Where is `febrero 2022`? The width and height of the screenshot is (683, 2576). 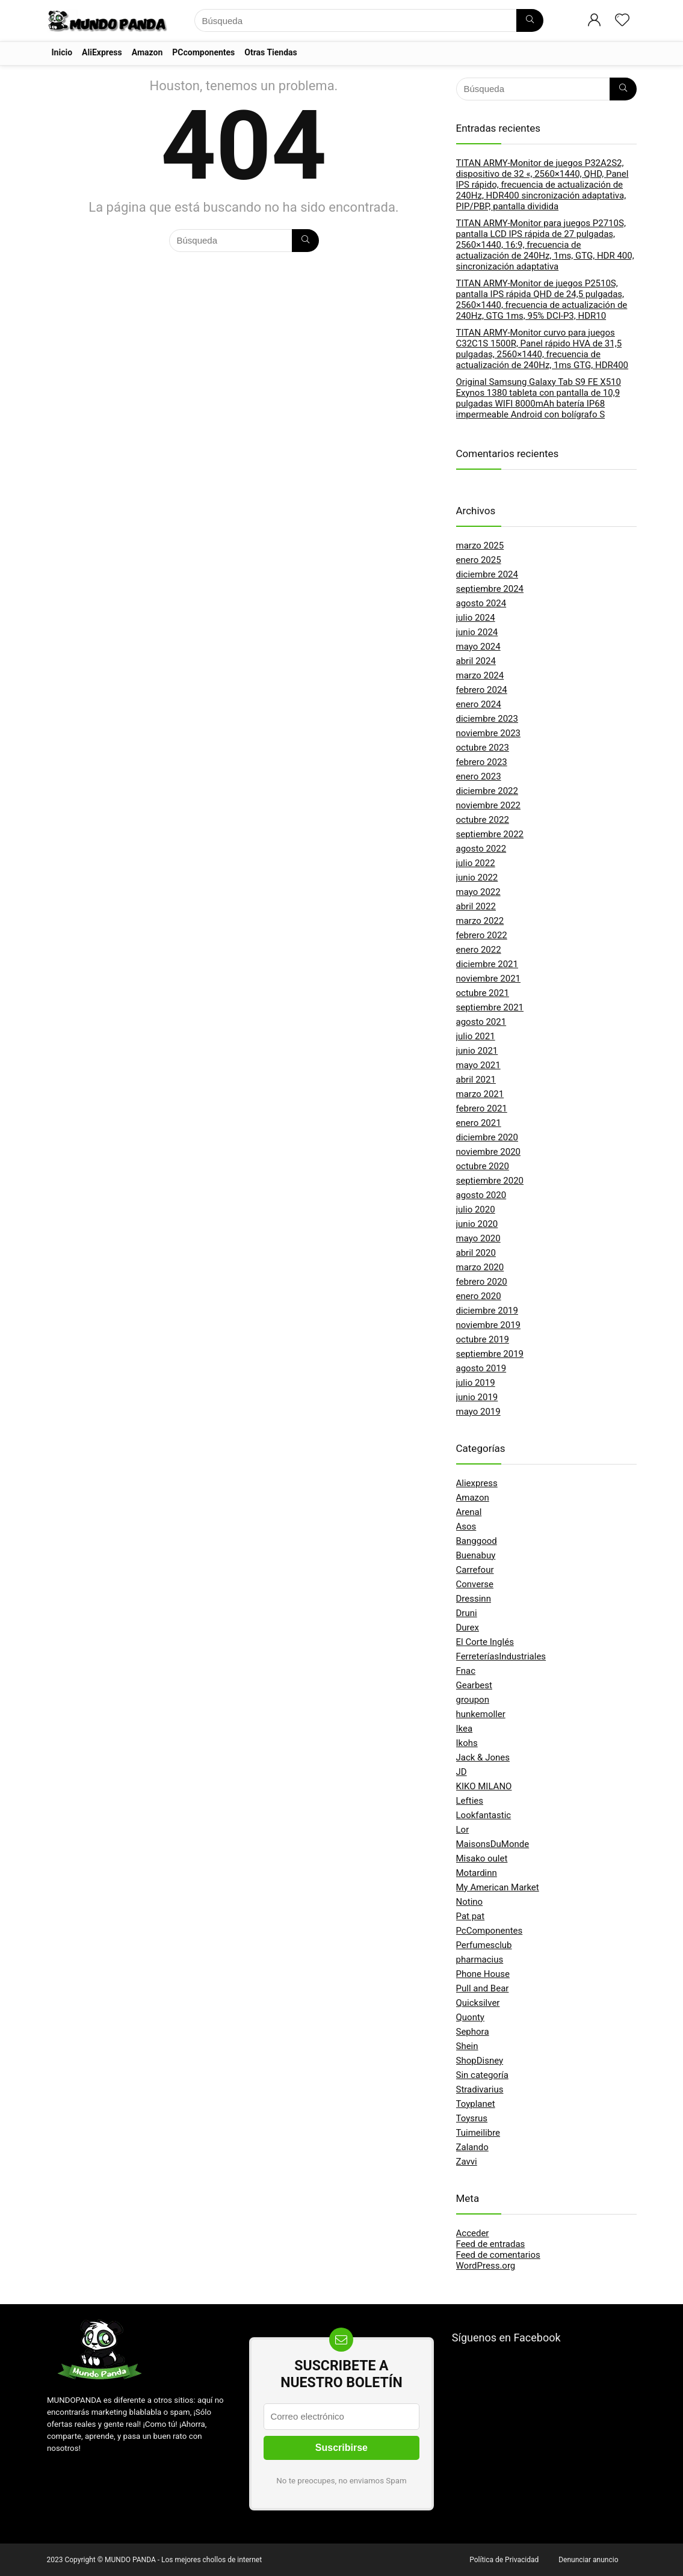 febrero 2022 is located at coordinates (481, 935).